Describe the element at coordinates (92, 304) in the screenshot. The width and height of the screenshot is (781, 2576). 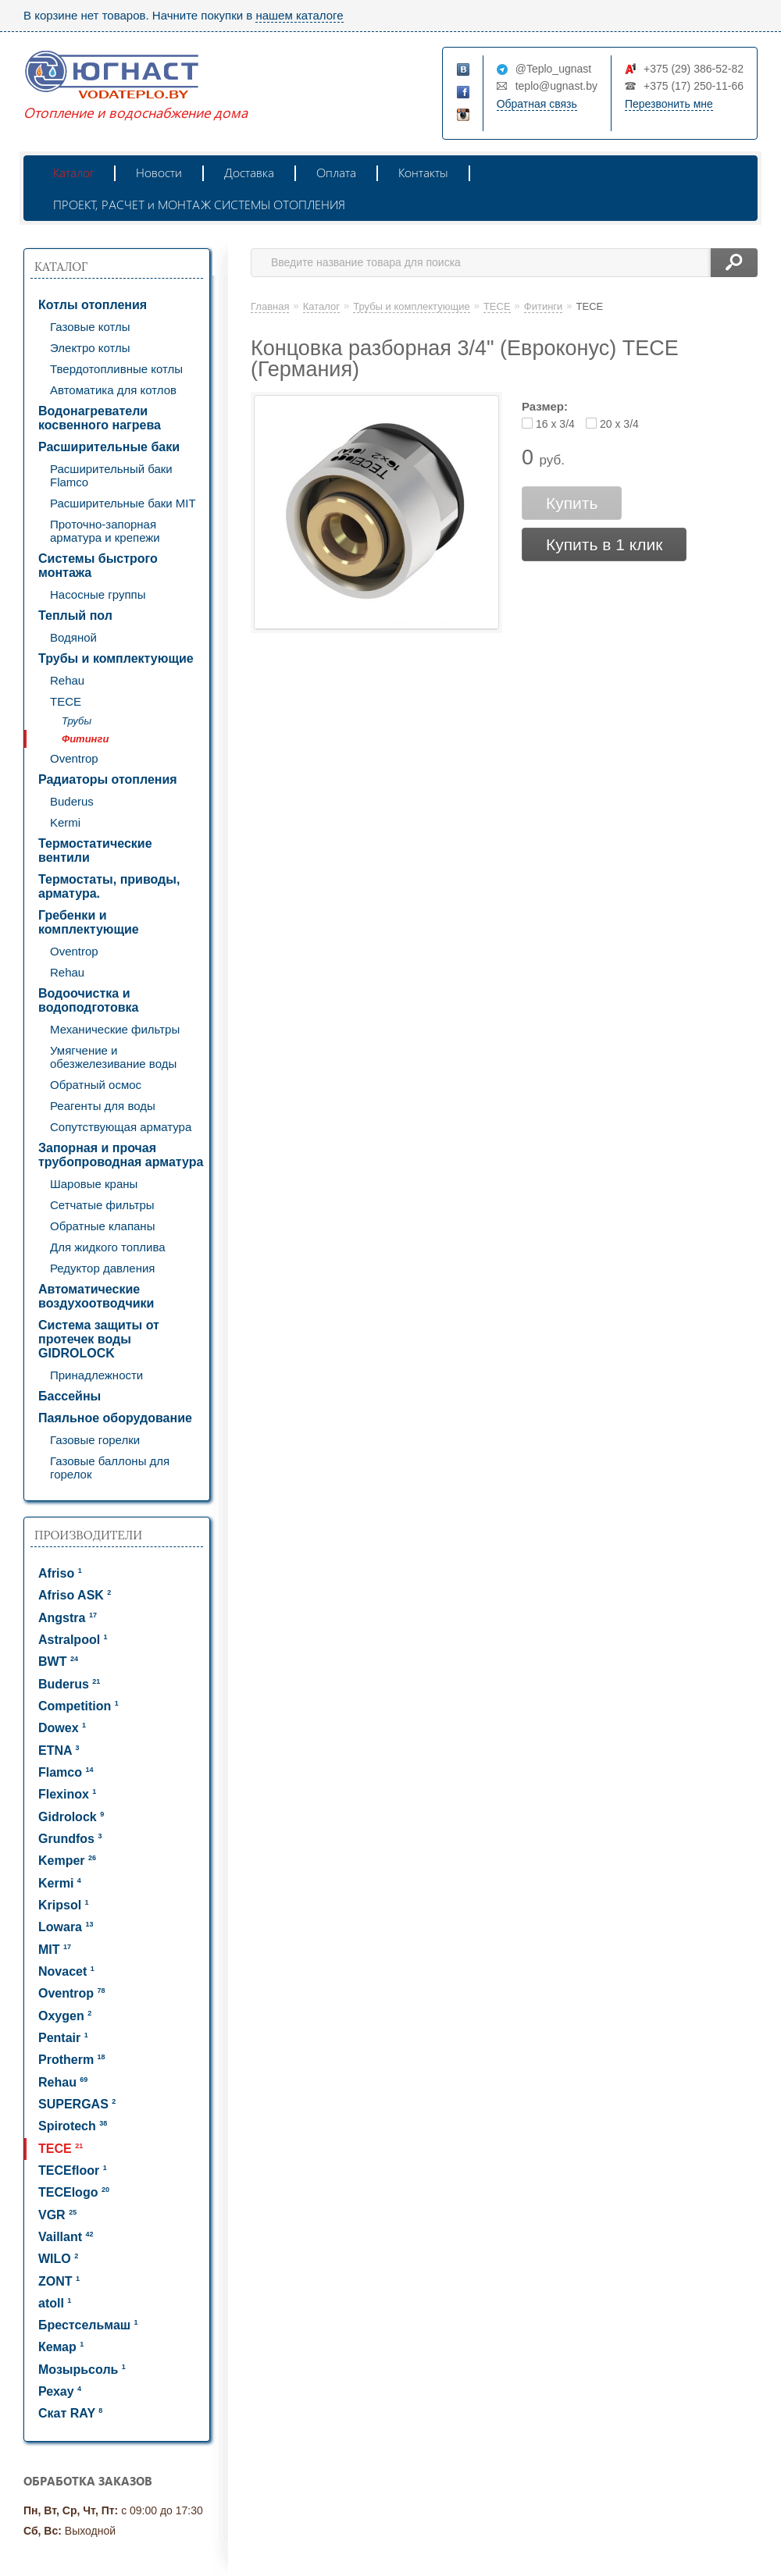
I see `Котлы отопления` at that location.